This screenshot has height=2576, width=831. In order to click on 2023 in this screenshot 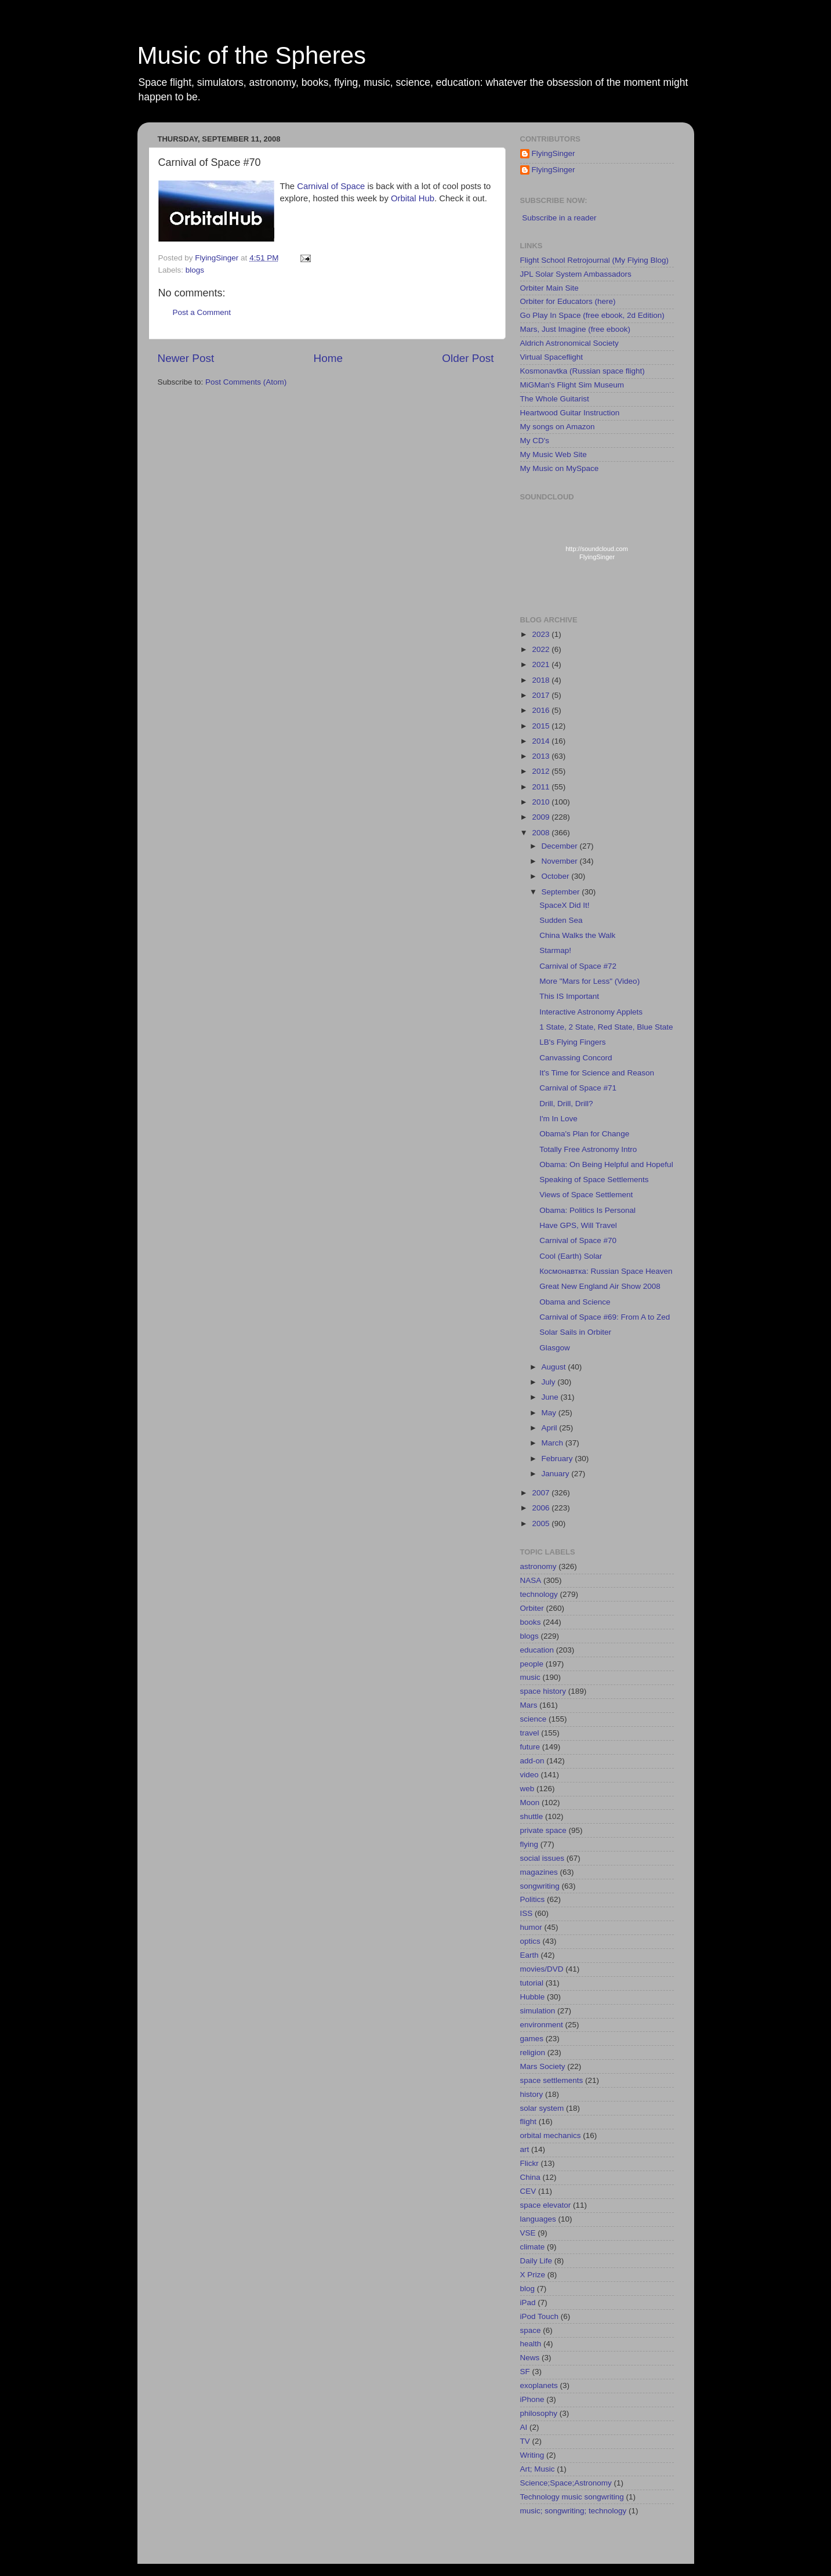, I will do `click(541, 634)`.